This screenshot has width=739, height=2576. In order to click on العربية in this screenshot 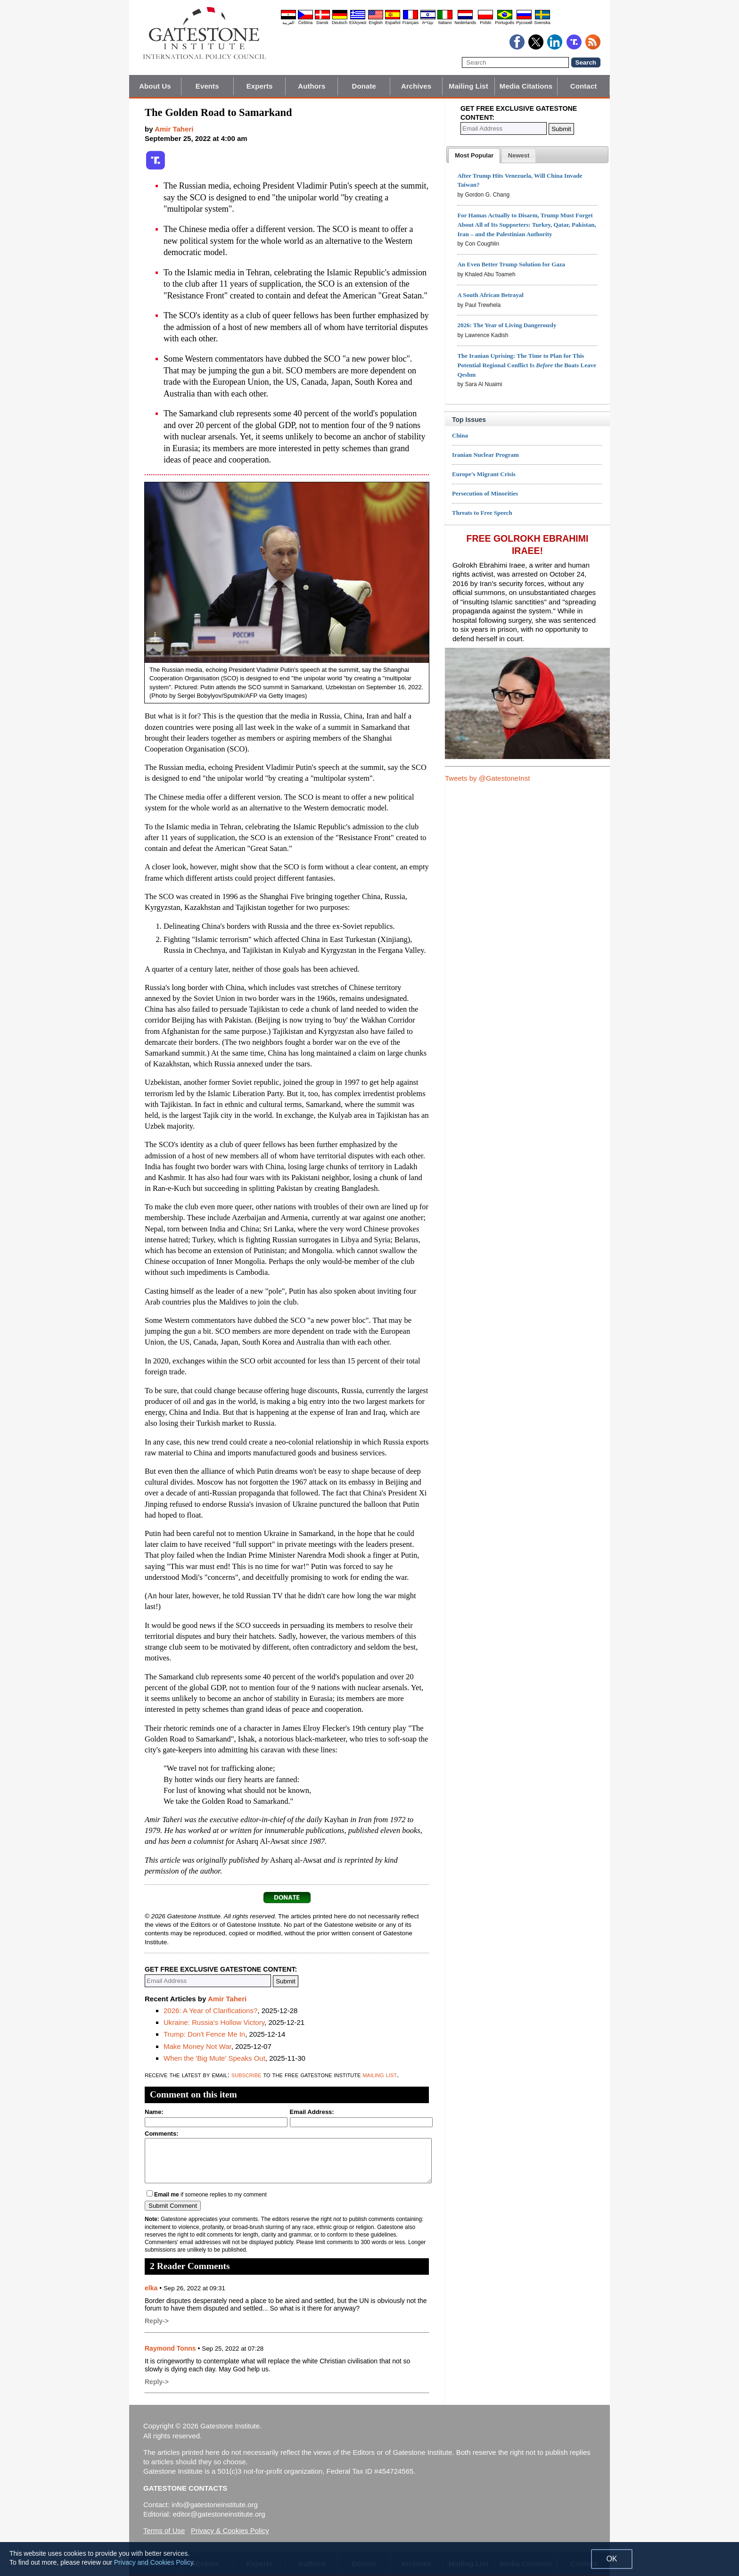, I will do `click(288, 22)`.